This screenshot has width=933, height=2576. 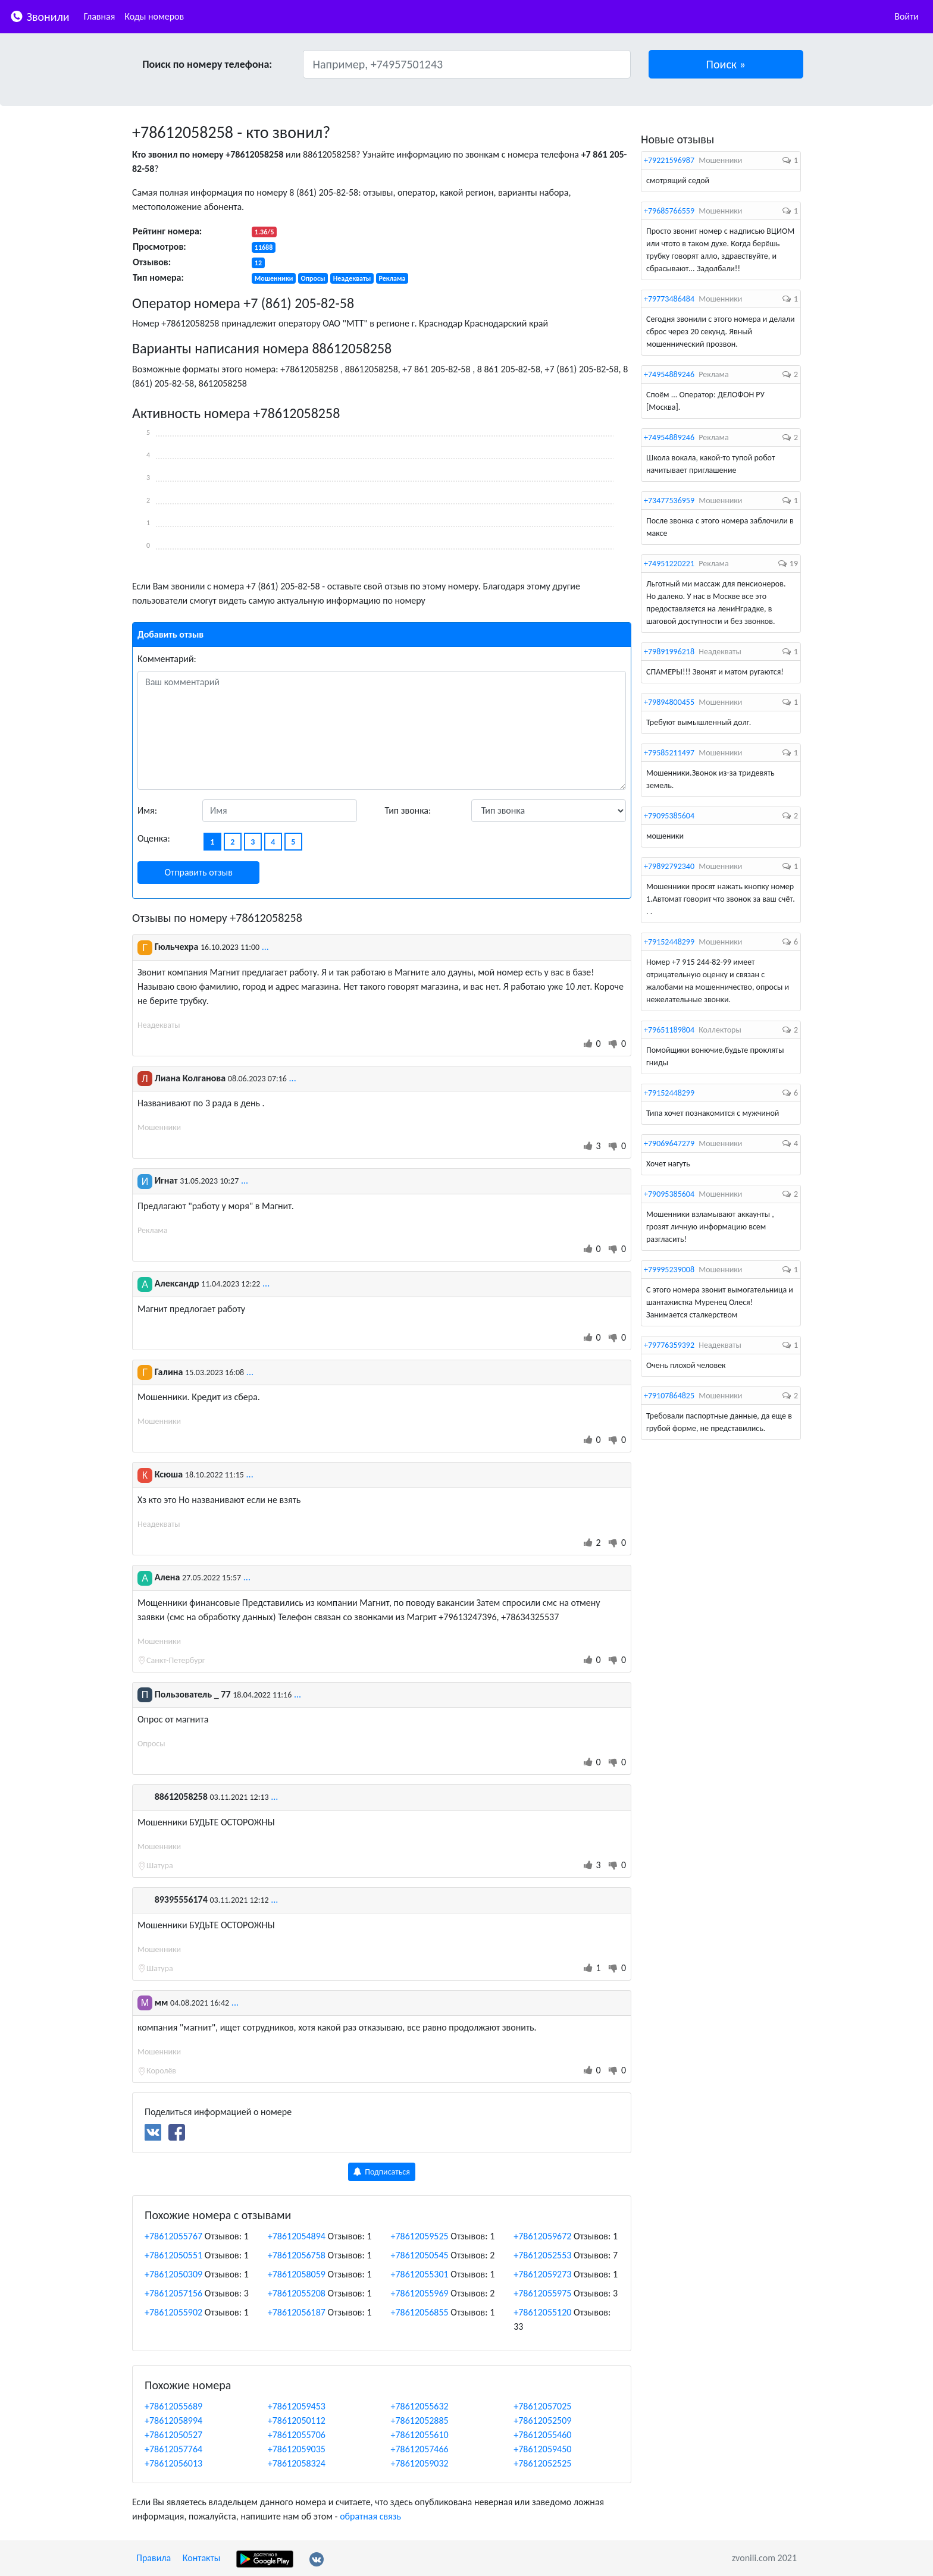 I want to click on +78612050551, so click(x=173, y=2255).